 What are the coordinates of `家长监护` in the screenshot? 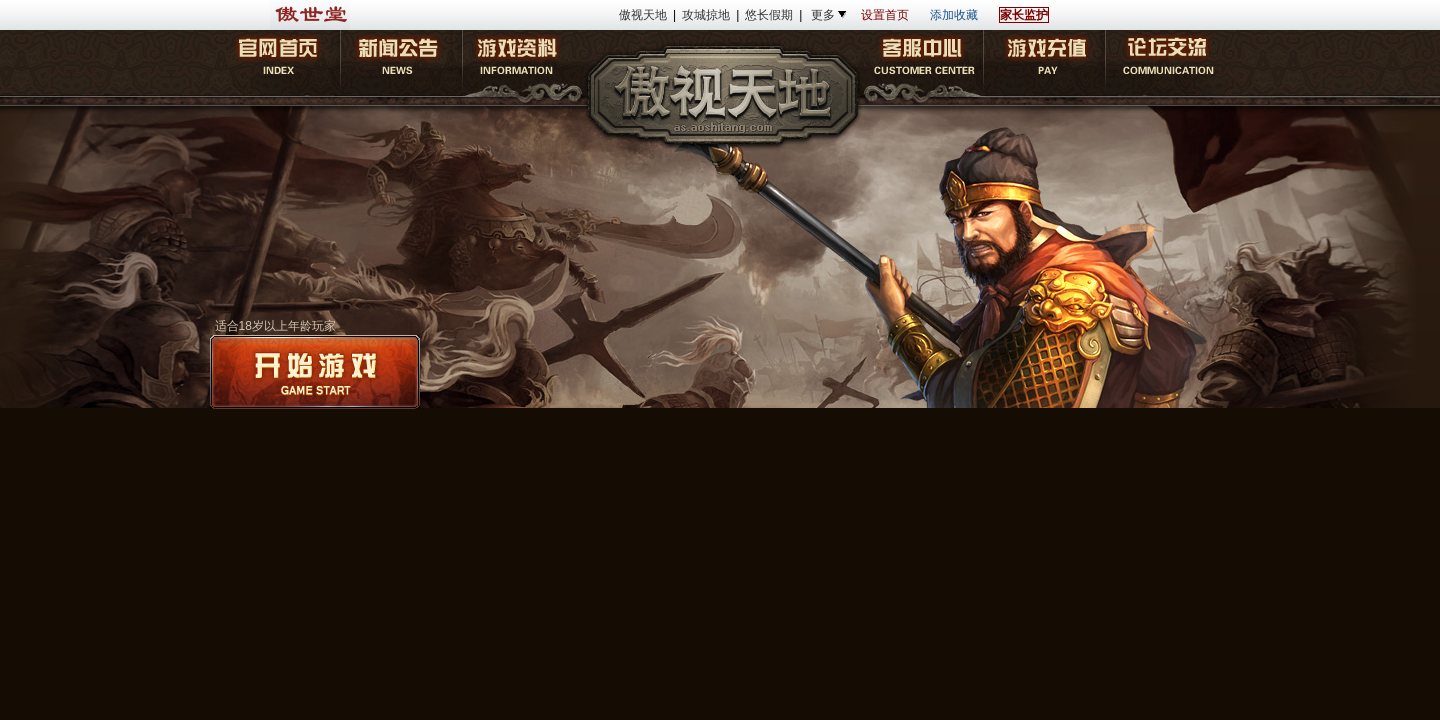 It's located at (1024, 15).